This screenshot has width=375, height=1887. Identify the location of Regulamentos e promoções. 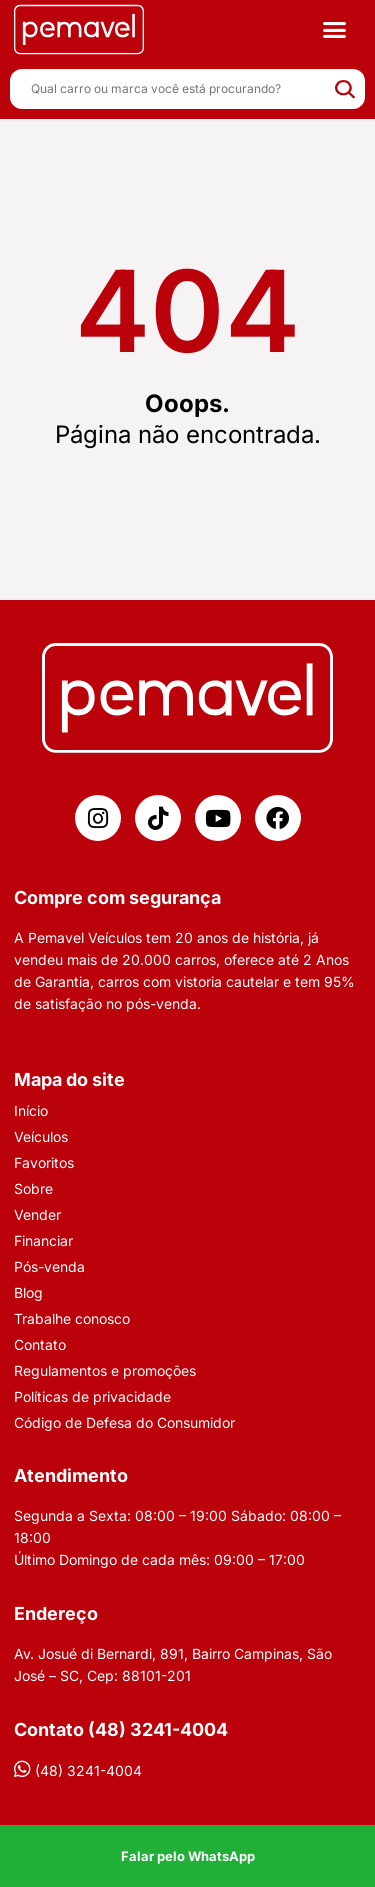
(105, 1370).